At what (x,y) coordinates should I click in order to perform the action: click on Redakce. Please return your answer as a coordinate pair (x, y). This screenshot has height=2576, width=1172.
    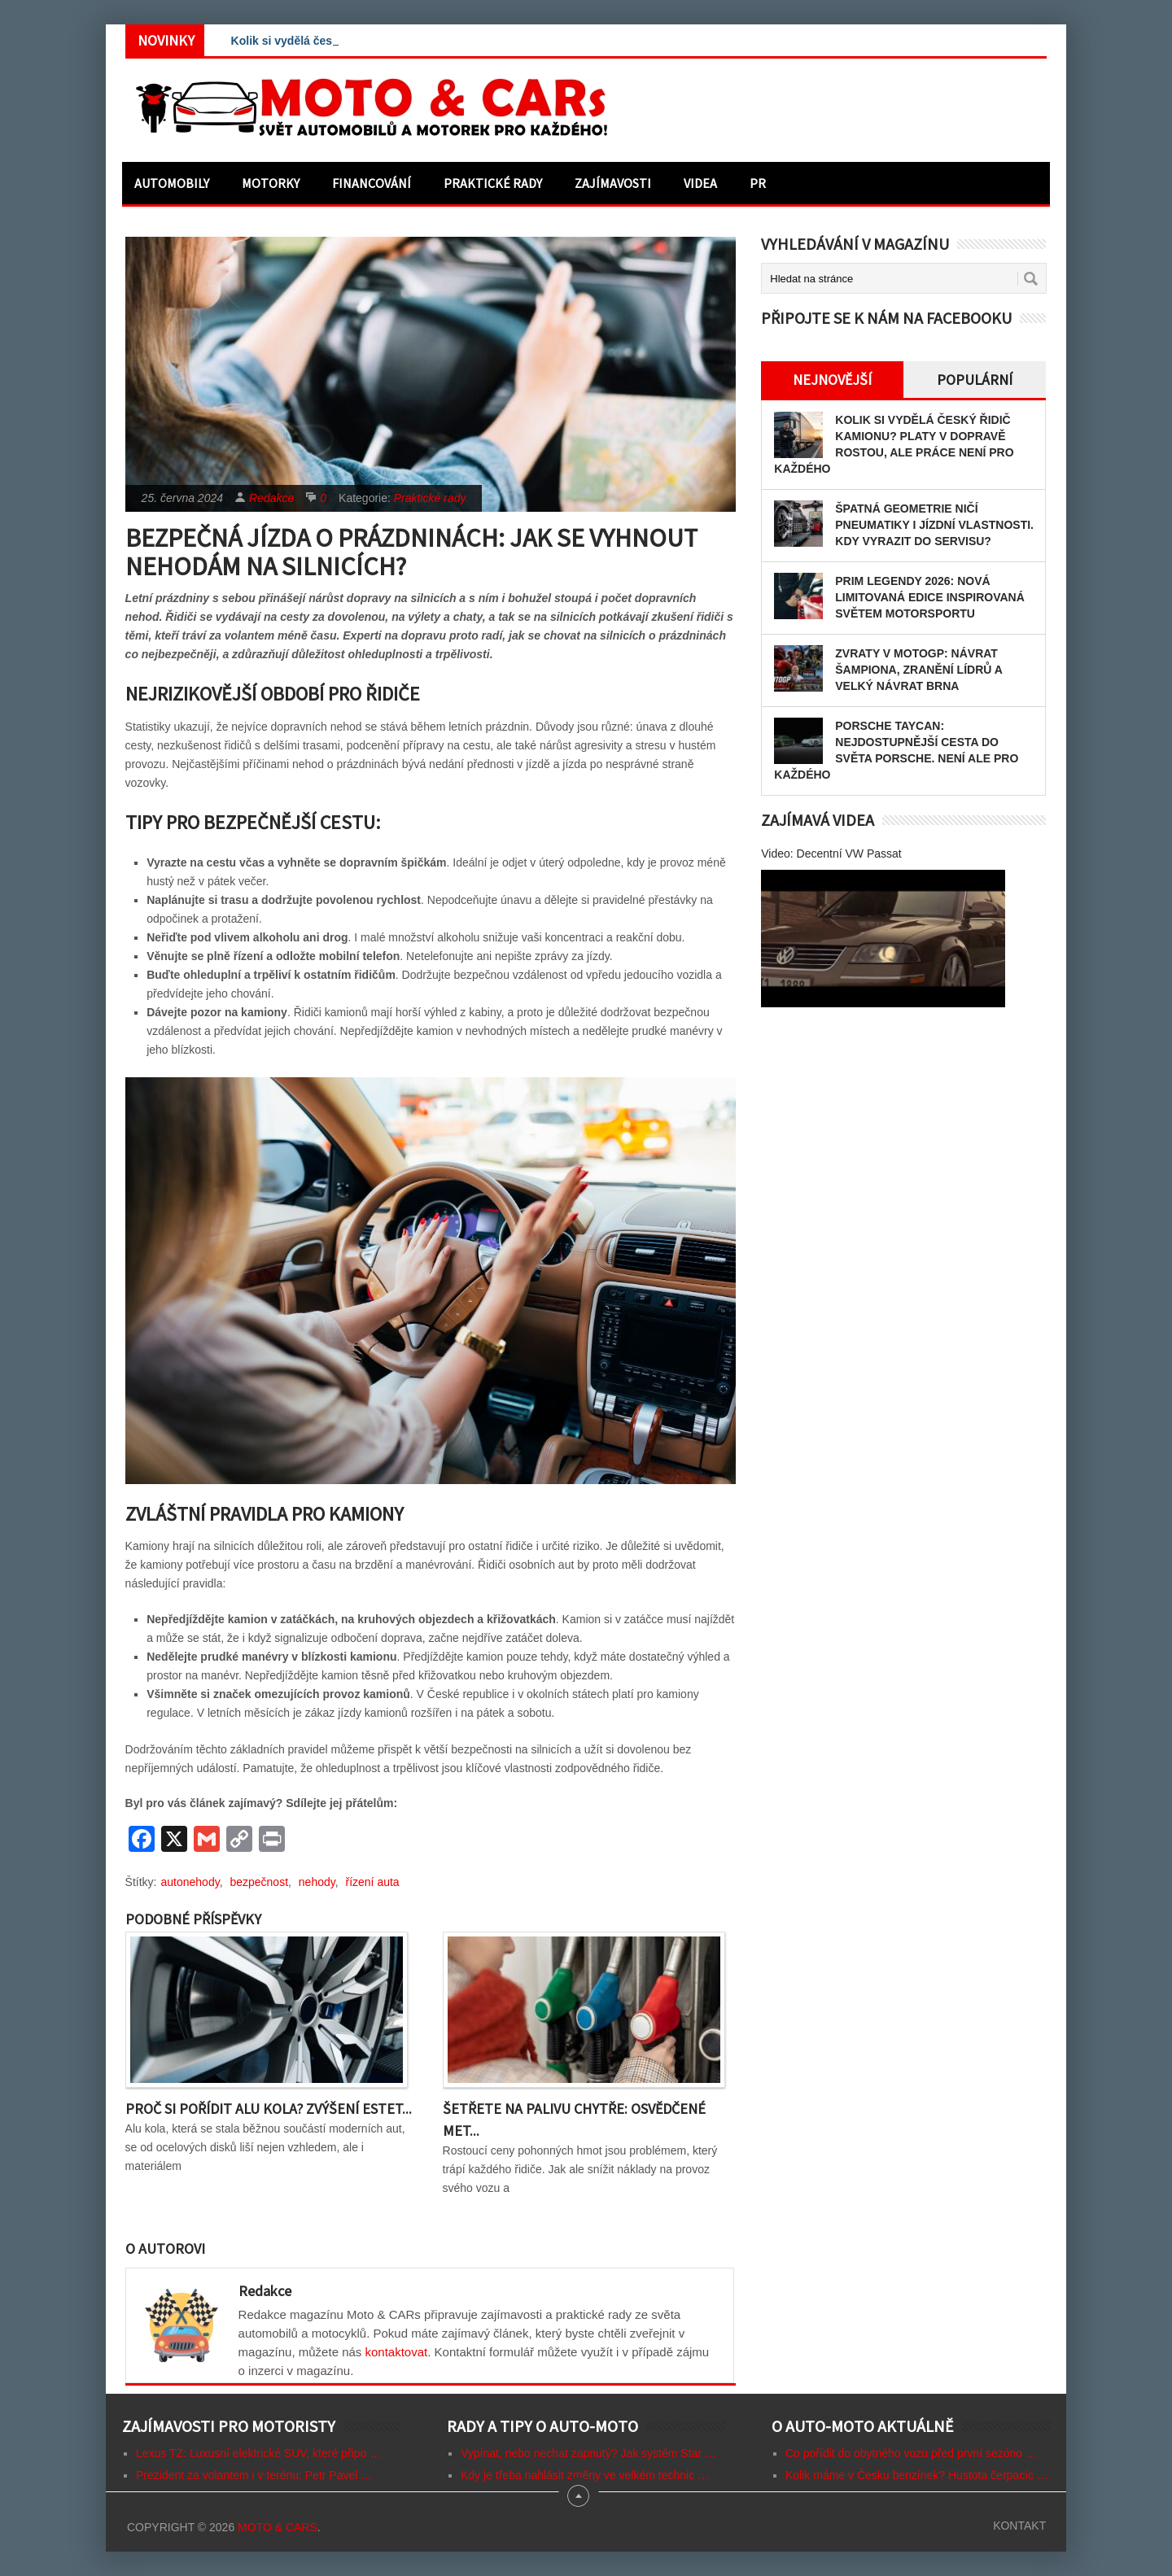
    Looking at the image, I should click on (271, 497).